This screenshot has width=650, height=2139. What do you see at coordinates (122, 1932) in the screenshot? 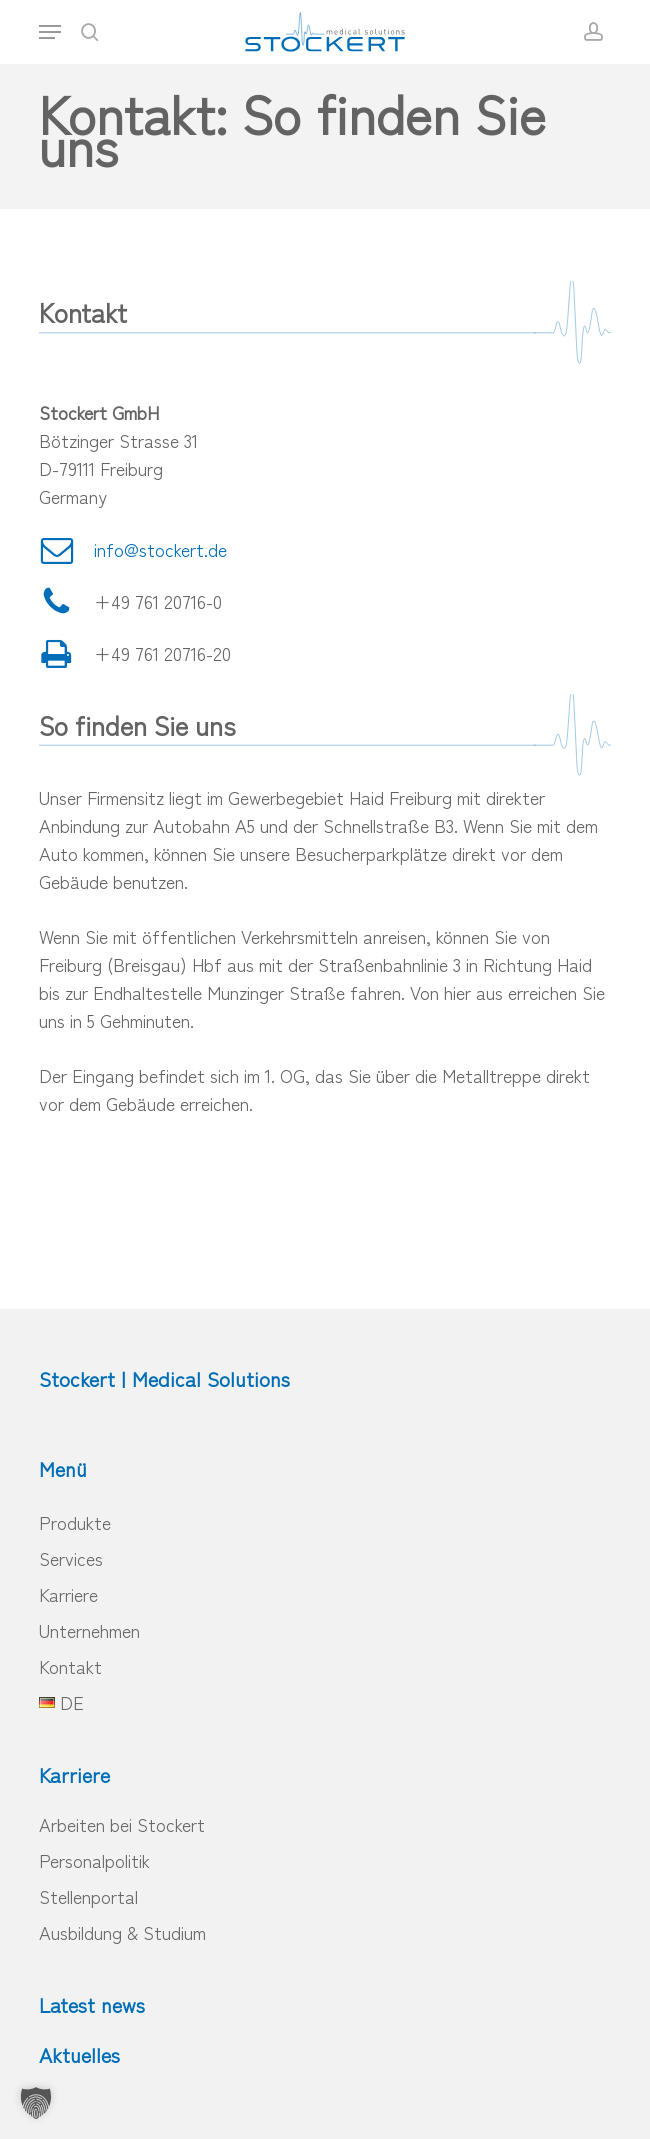
I see `Ausbildung & Studium` at bounding box center [122, 1932].